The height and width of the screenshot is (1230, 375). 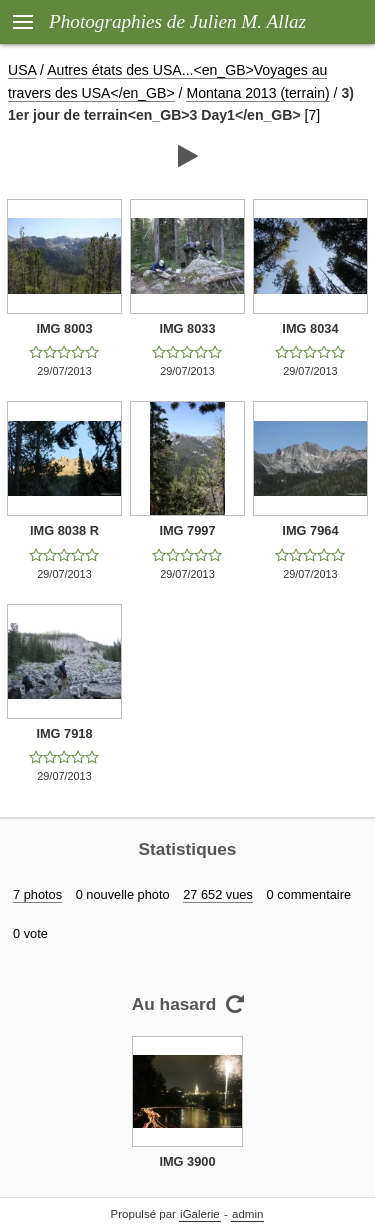 What do you see at coordinates (187, 1161) in the screenshot?
I see `IMG 3900` at bounding box center [187, 1161].